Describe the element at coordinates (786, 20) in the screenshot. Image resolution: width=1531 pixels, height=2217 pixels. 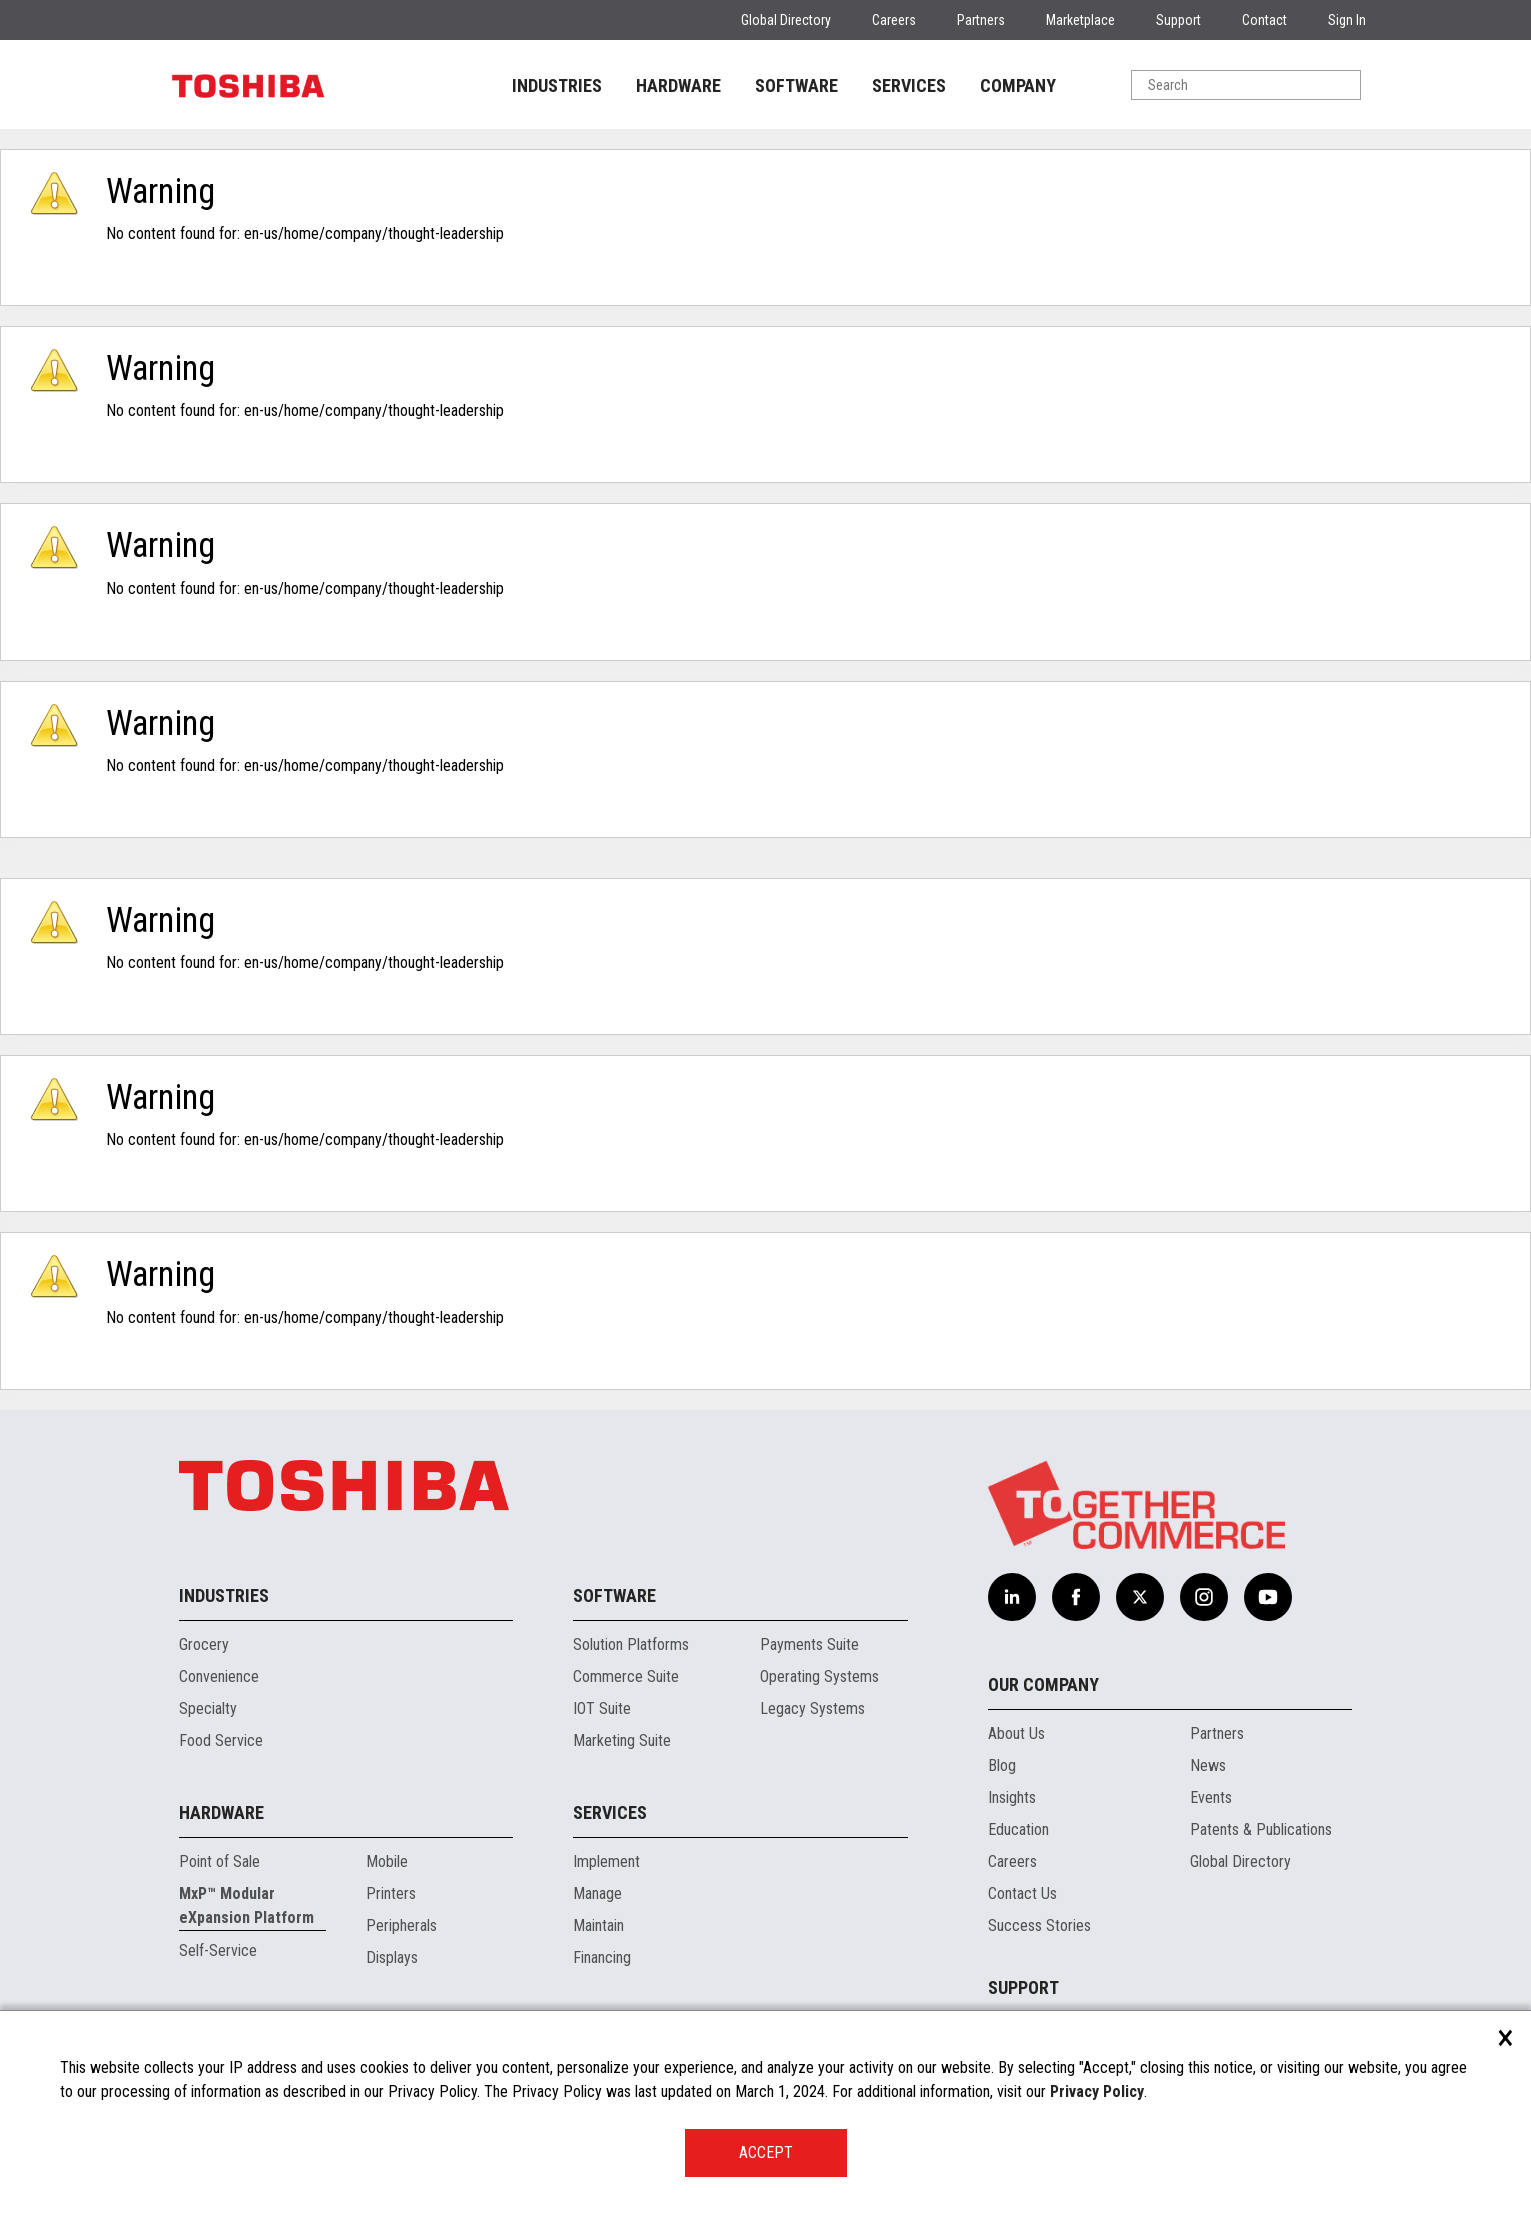
I see `Global Directory` at that location.